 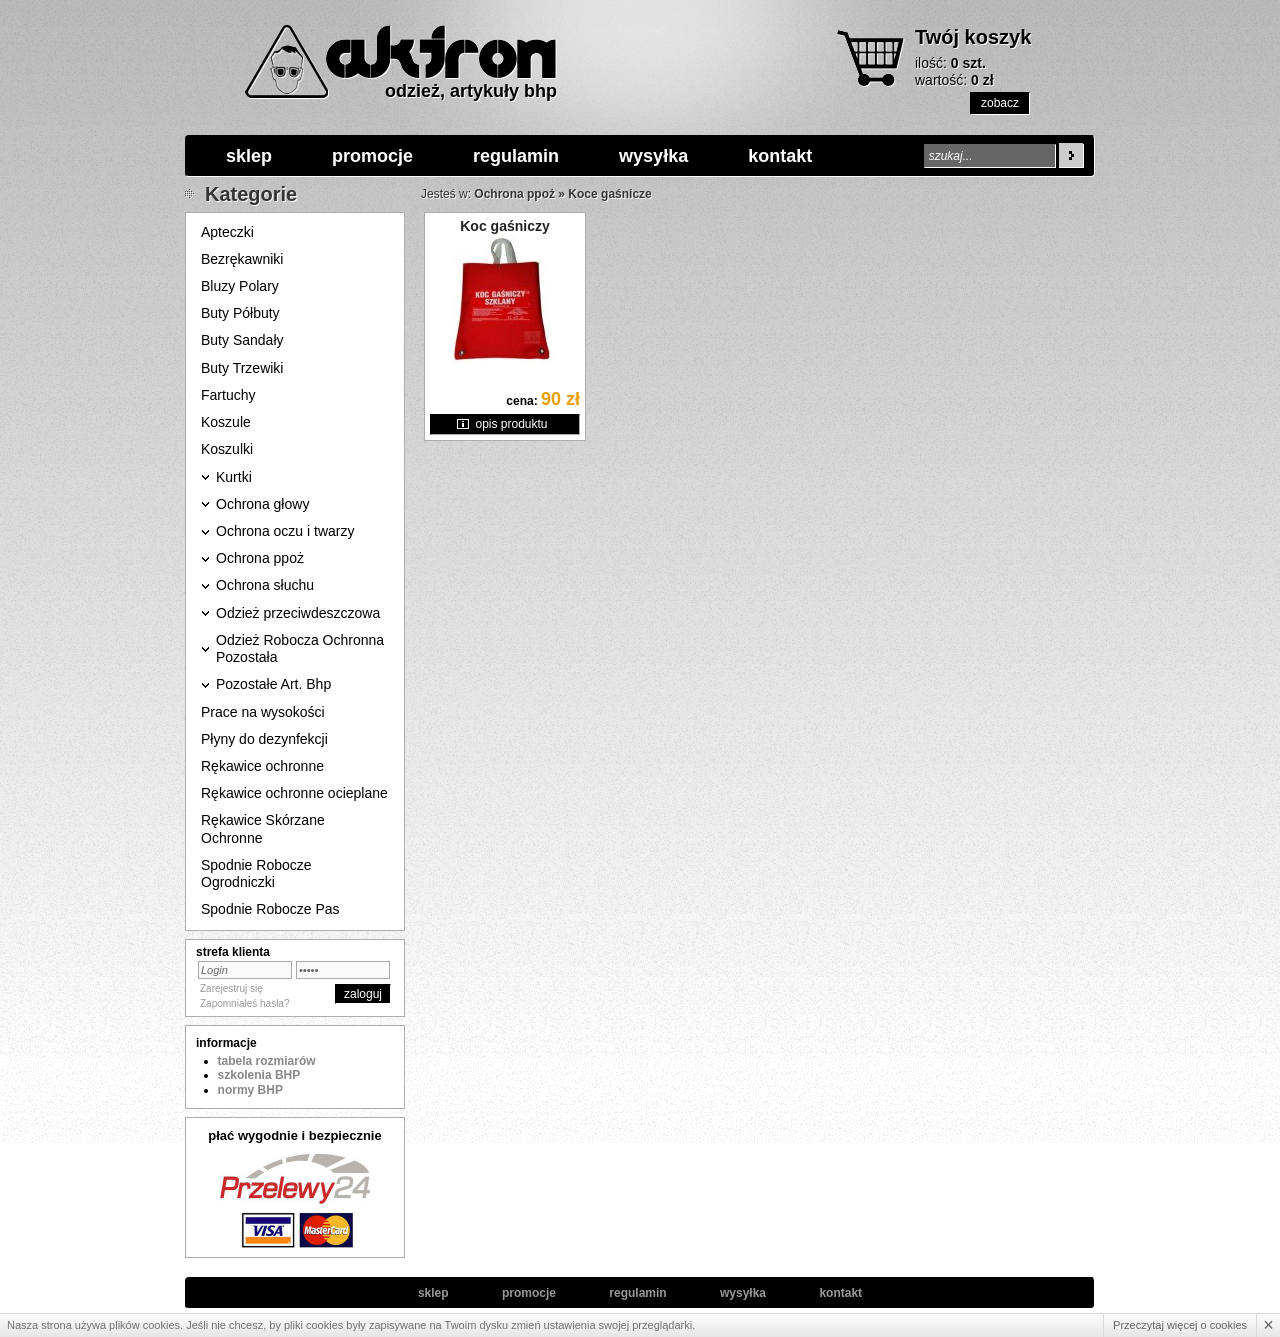 I want to click on kontakt, so click(x=780, y=156).